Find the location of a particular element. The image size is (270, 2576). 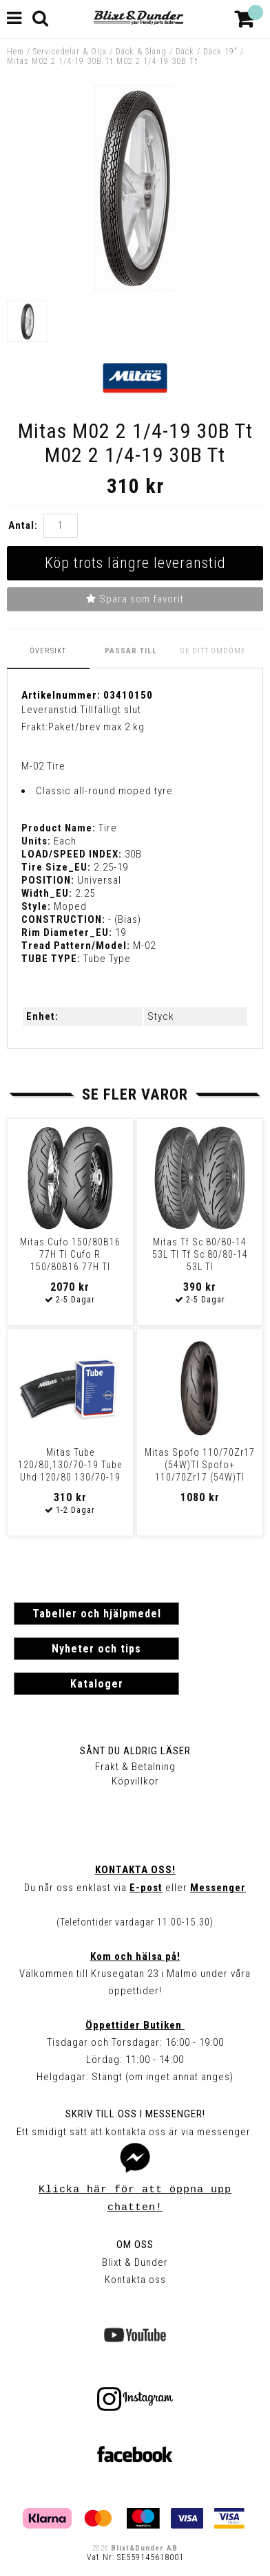

E-post is located at coordinates (146, 1887).